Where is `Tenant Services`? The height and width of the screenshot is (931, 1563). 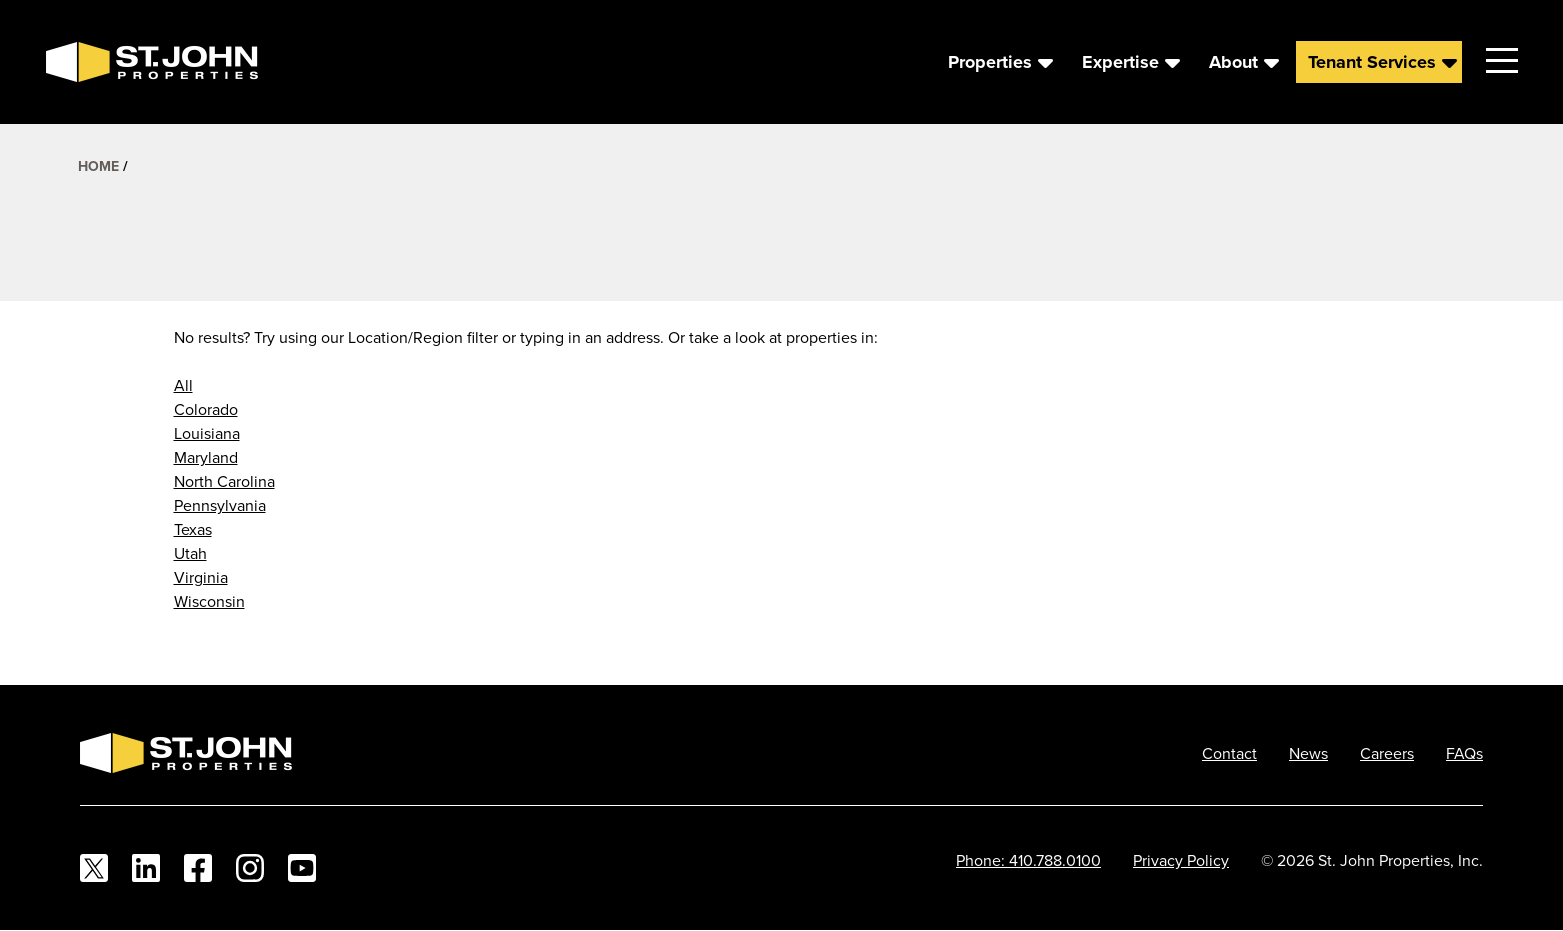 Tenant Services is located at coordinates (1372, 62).